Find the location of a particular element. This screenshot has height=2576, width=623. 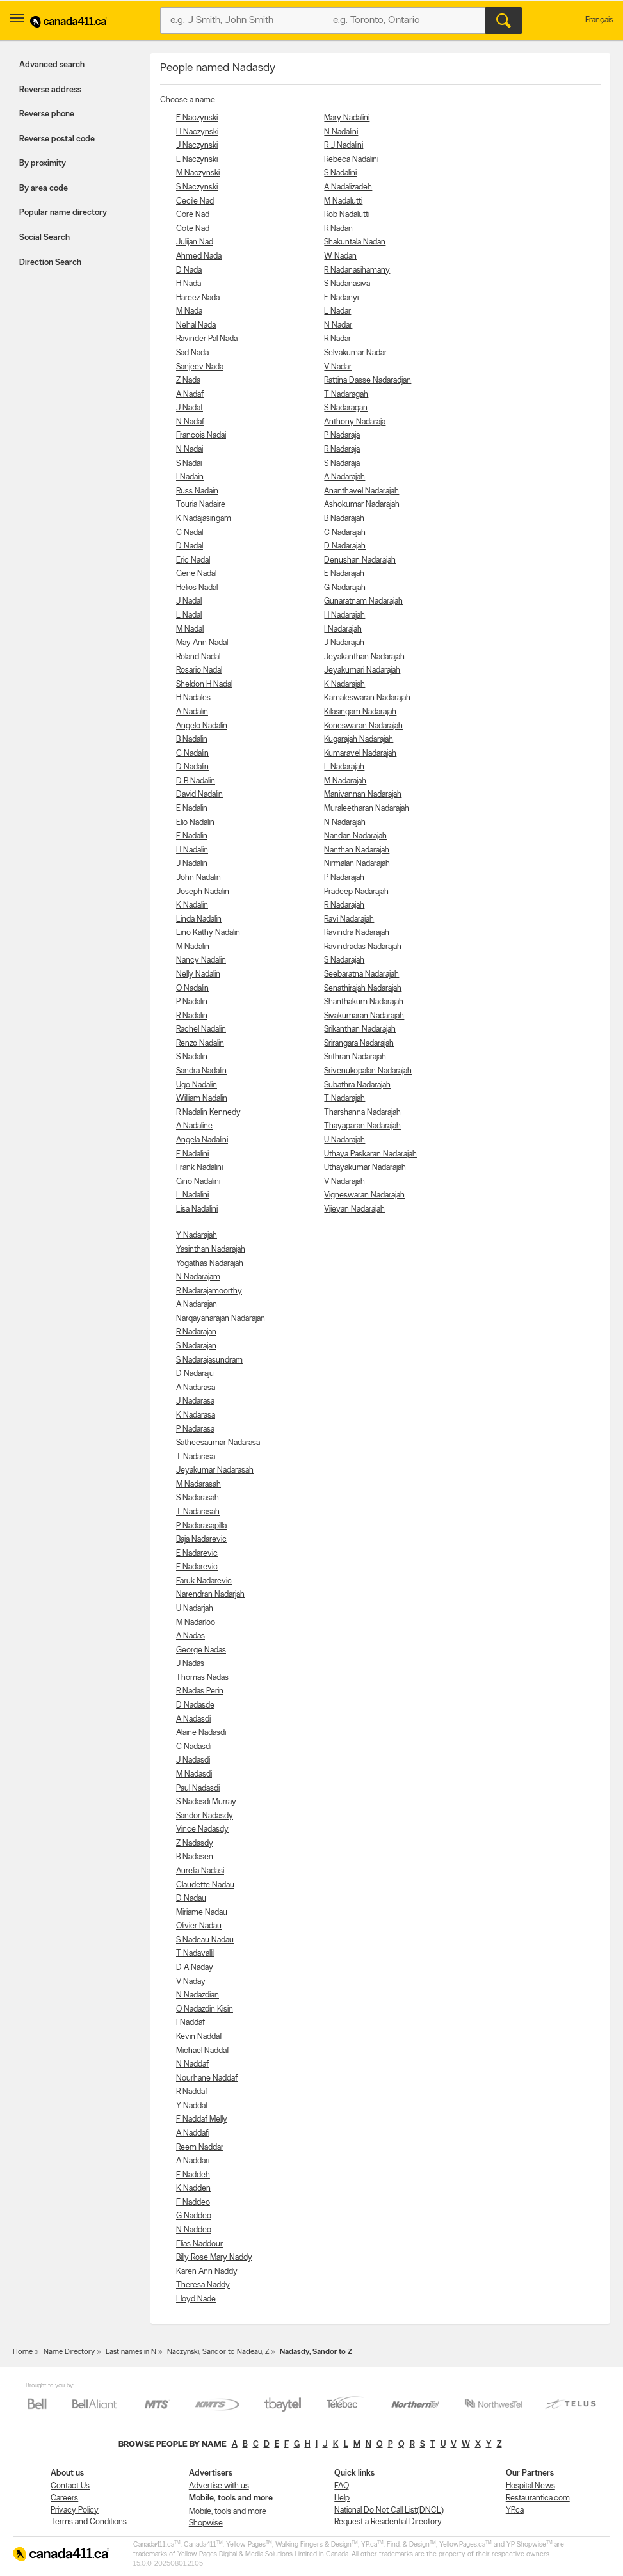

F Naddeh is located at coordinates (193, 2175).